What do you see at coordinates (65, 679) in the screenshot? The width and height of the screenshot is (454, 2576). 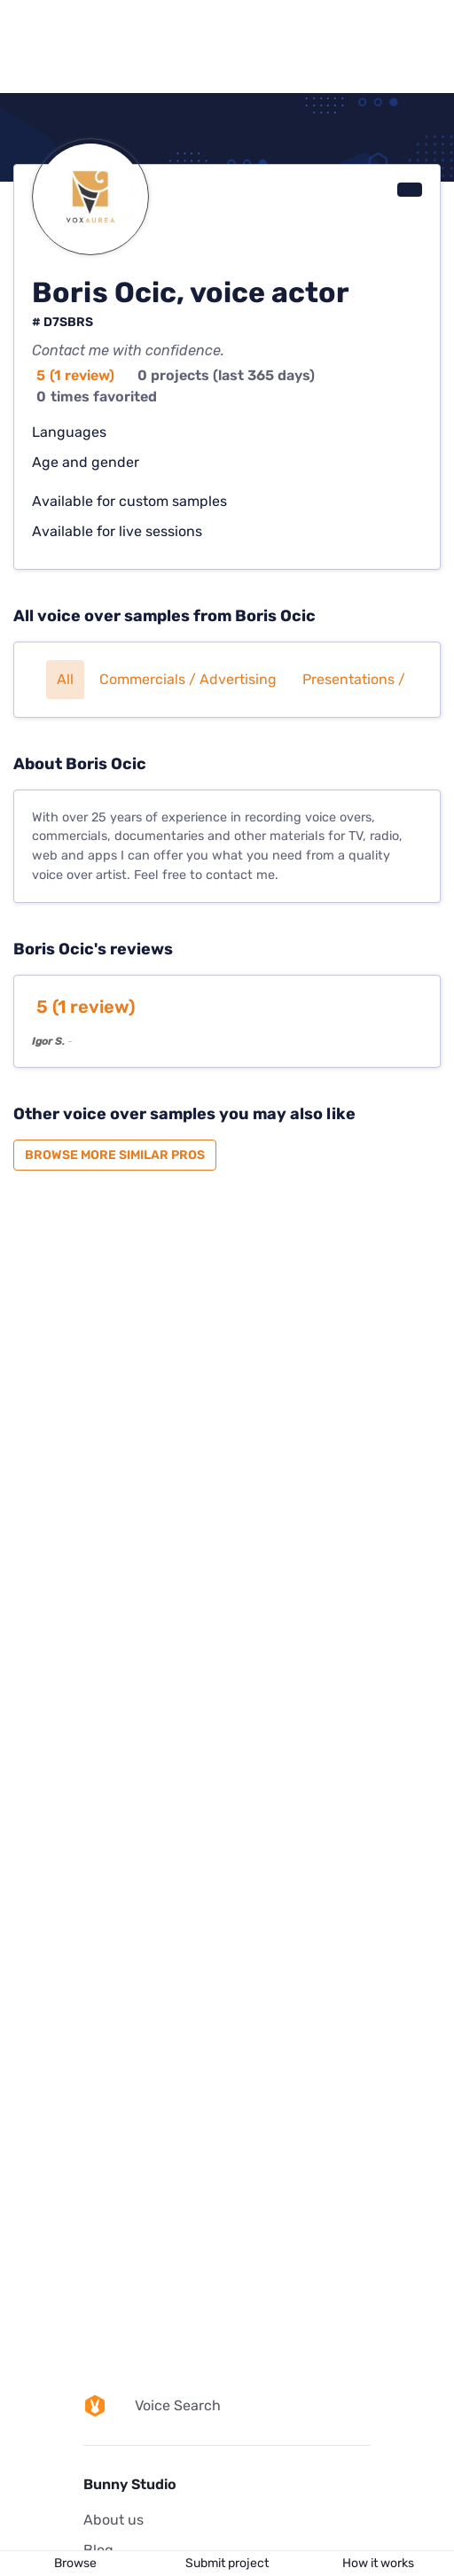 I see `All [button]` at bounding box center [65, 679].